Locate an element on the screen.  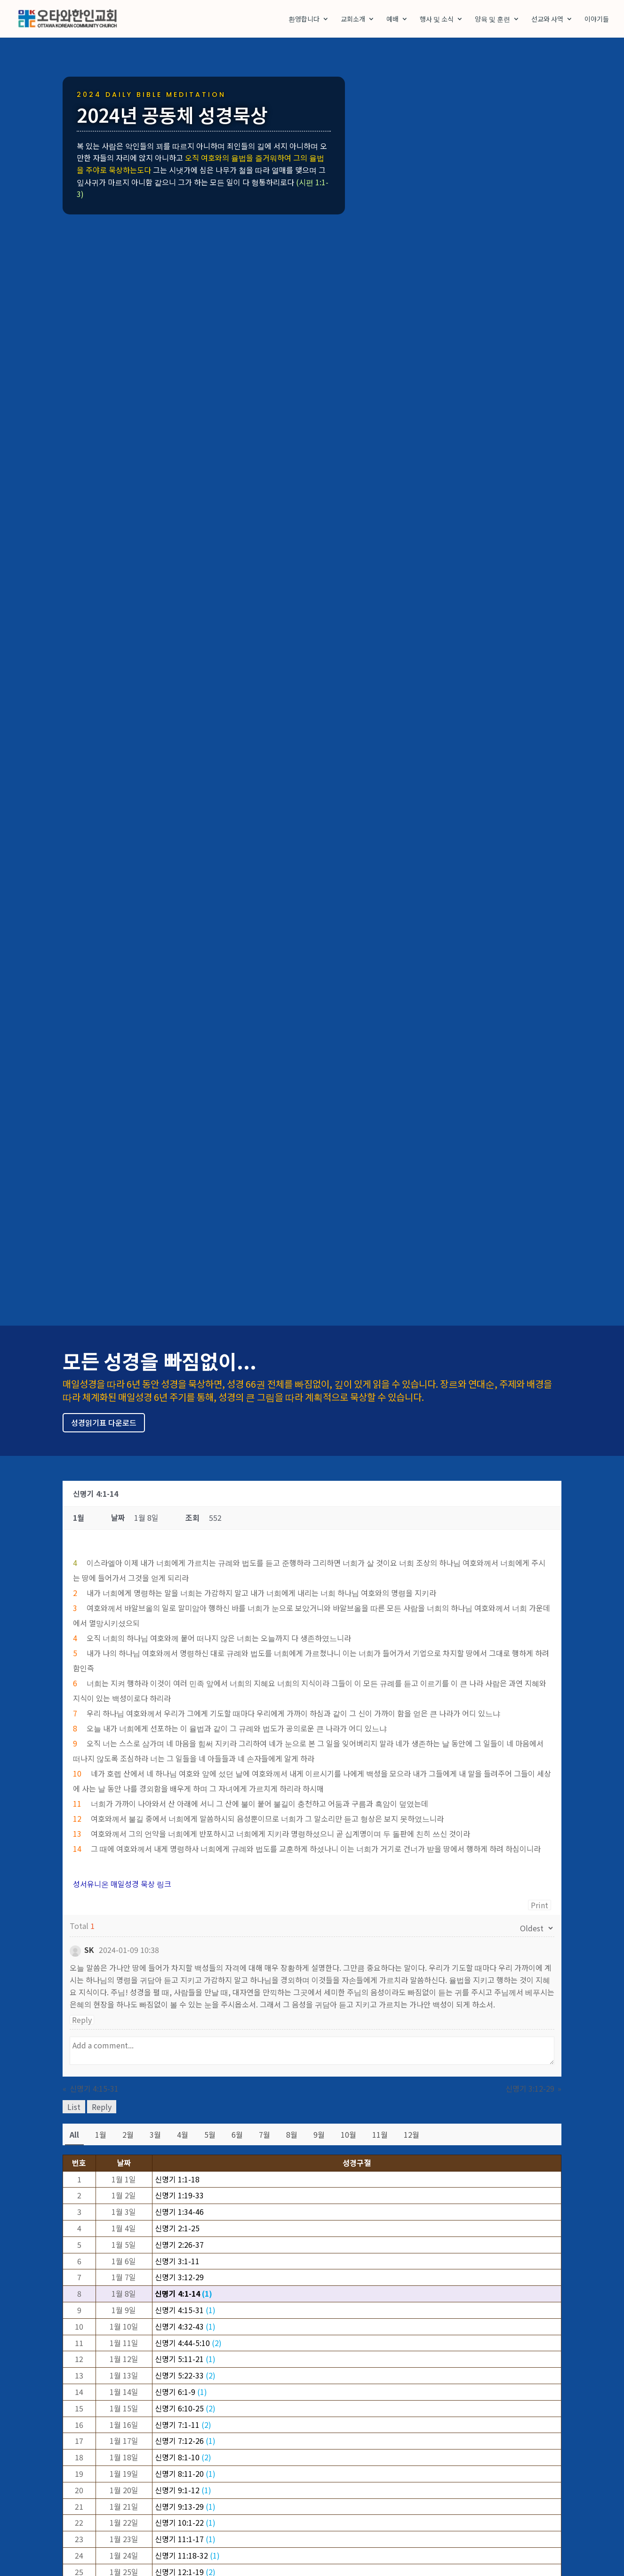
성서유니온 매일성경 묵상 링크 is located at coordinates (122, 1883).